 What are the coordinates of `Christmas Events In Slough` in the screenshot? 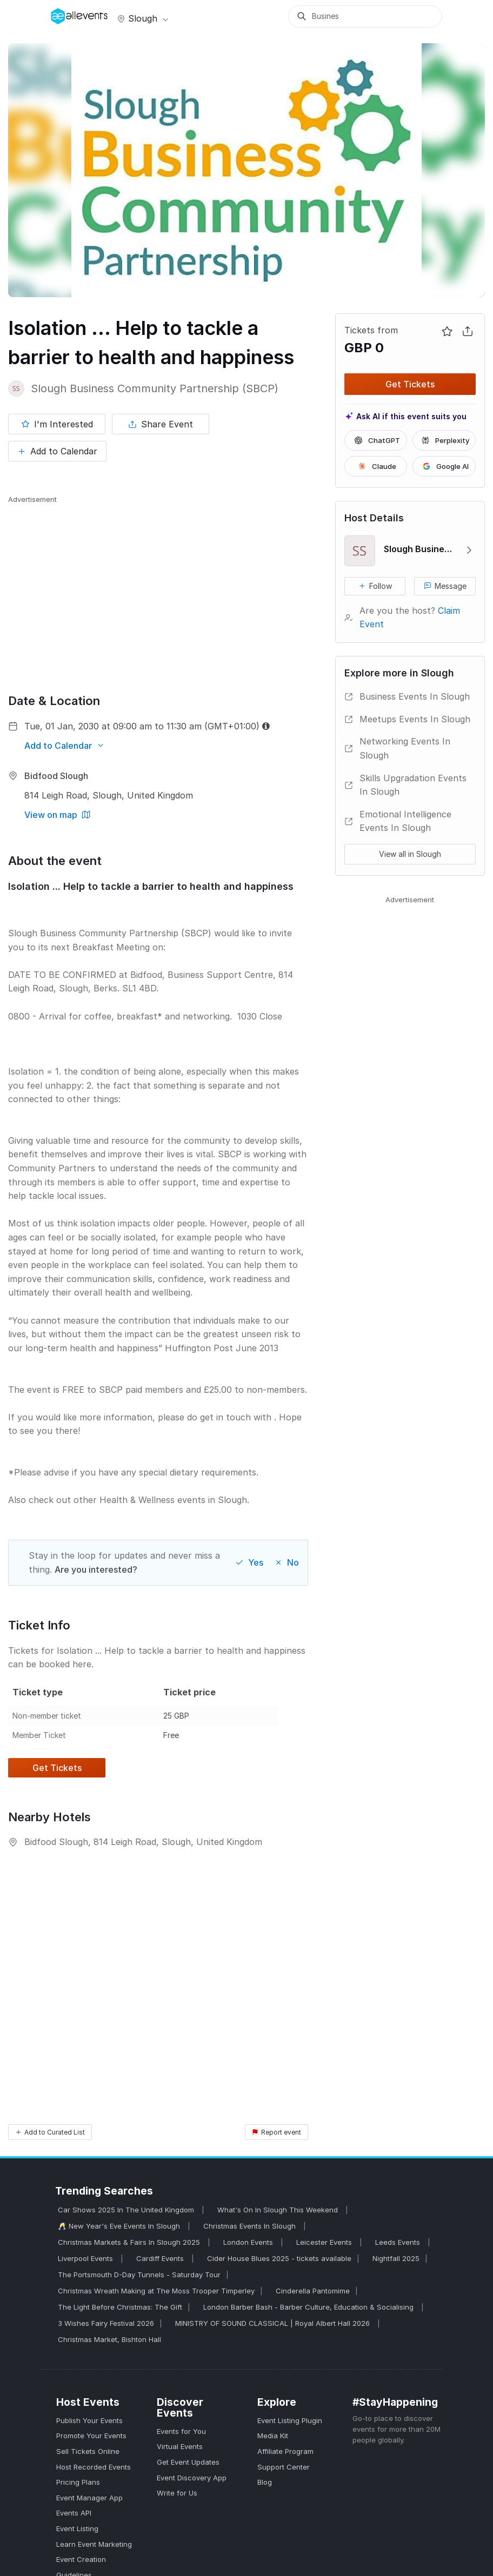 It's located at (250, 2226).